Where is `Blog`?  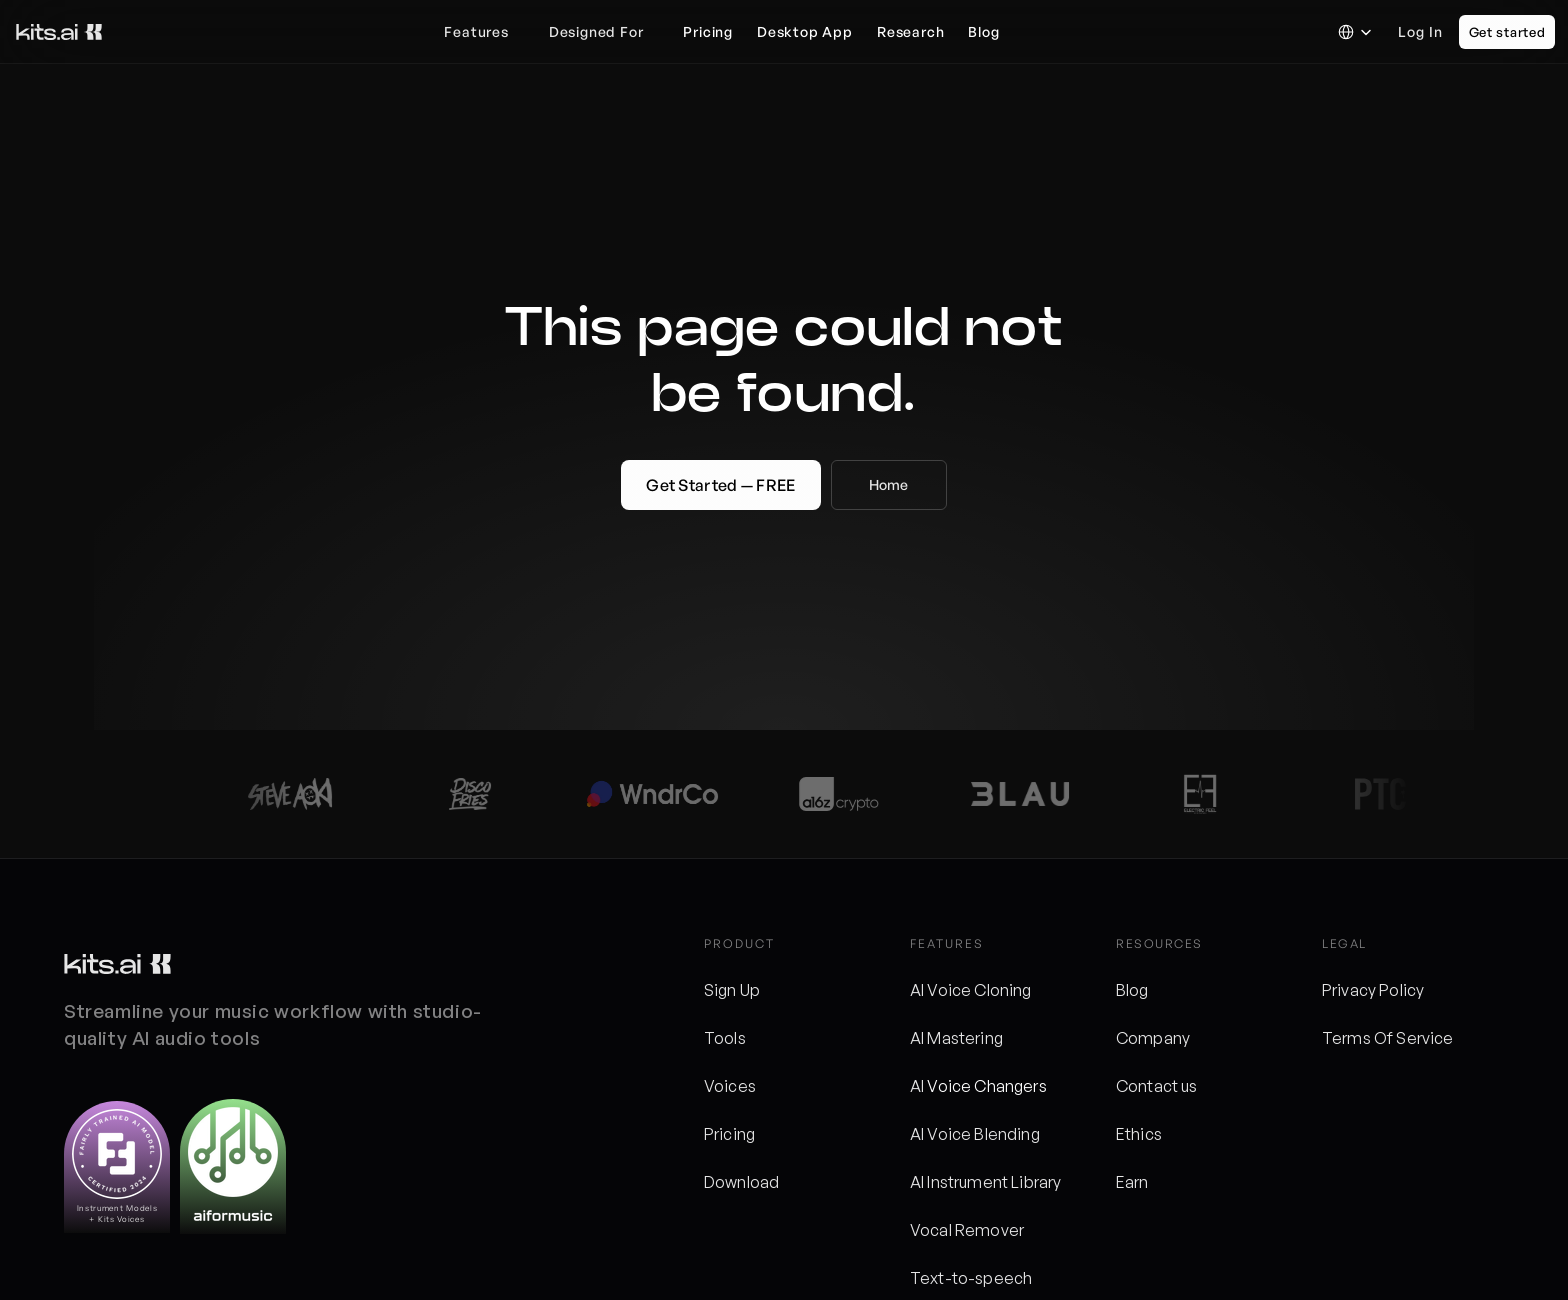 Blog is located at coordinates (1132, 990).